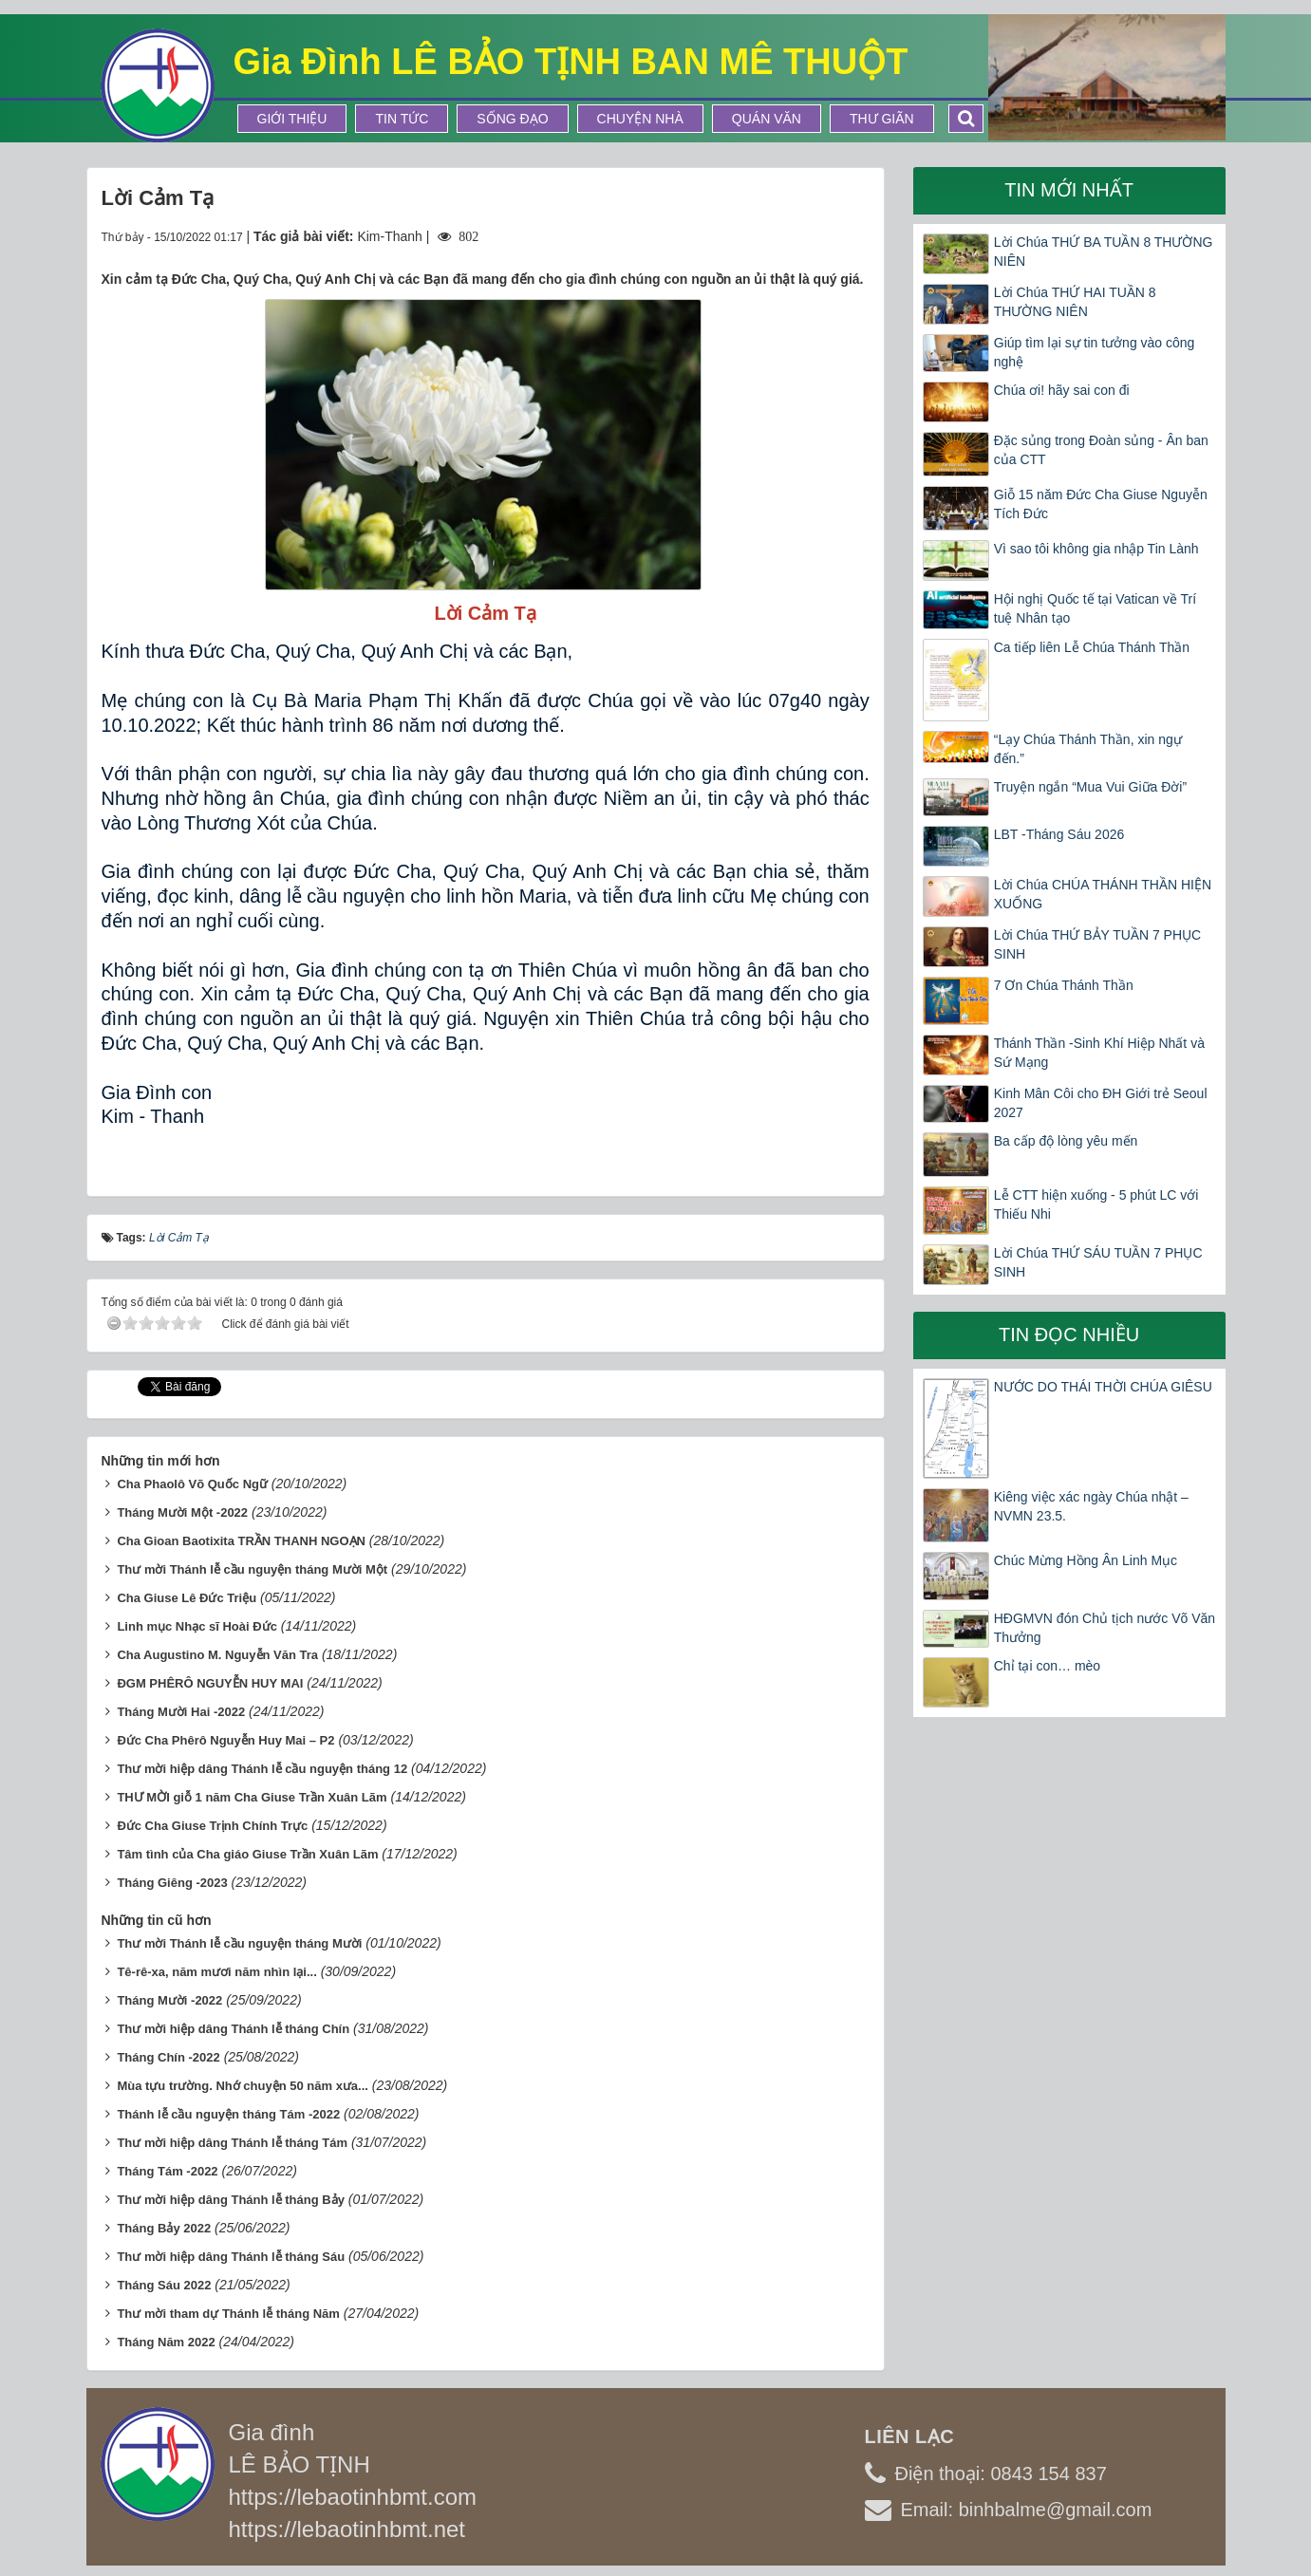 The height and width of the screenshot is (2576, 1311). I want to click on Đặc sủng trong Đoàn sủng - Ân ban của CTT, so click(1101, 450).